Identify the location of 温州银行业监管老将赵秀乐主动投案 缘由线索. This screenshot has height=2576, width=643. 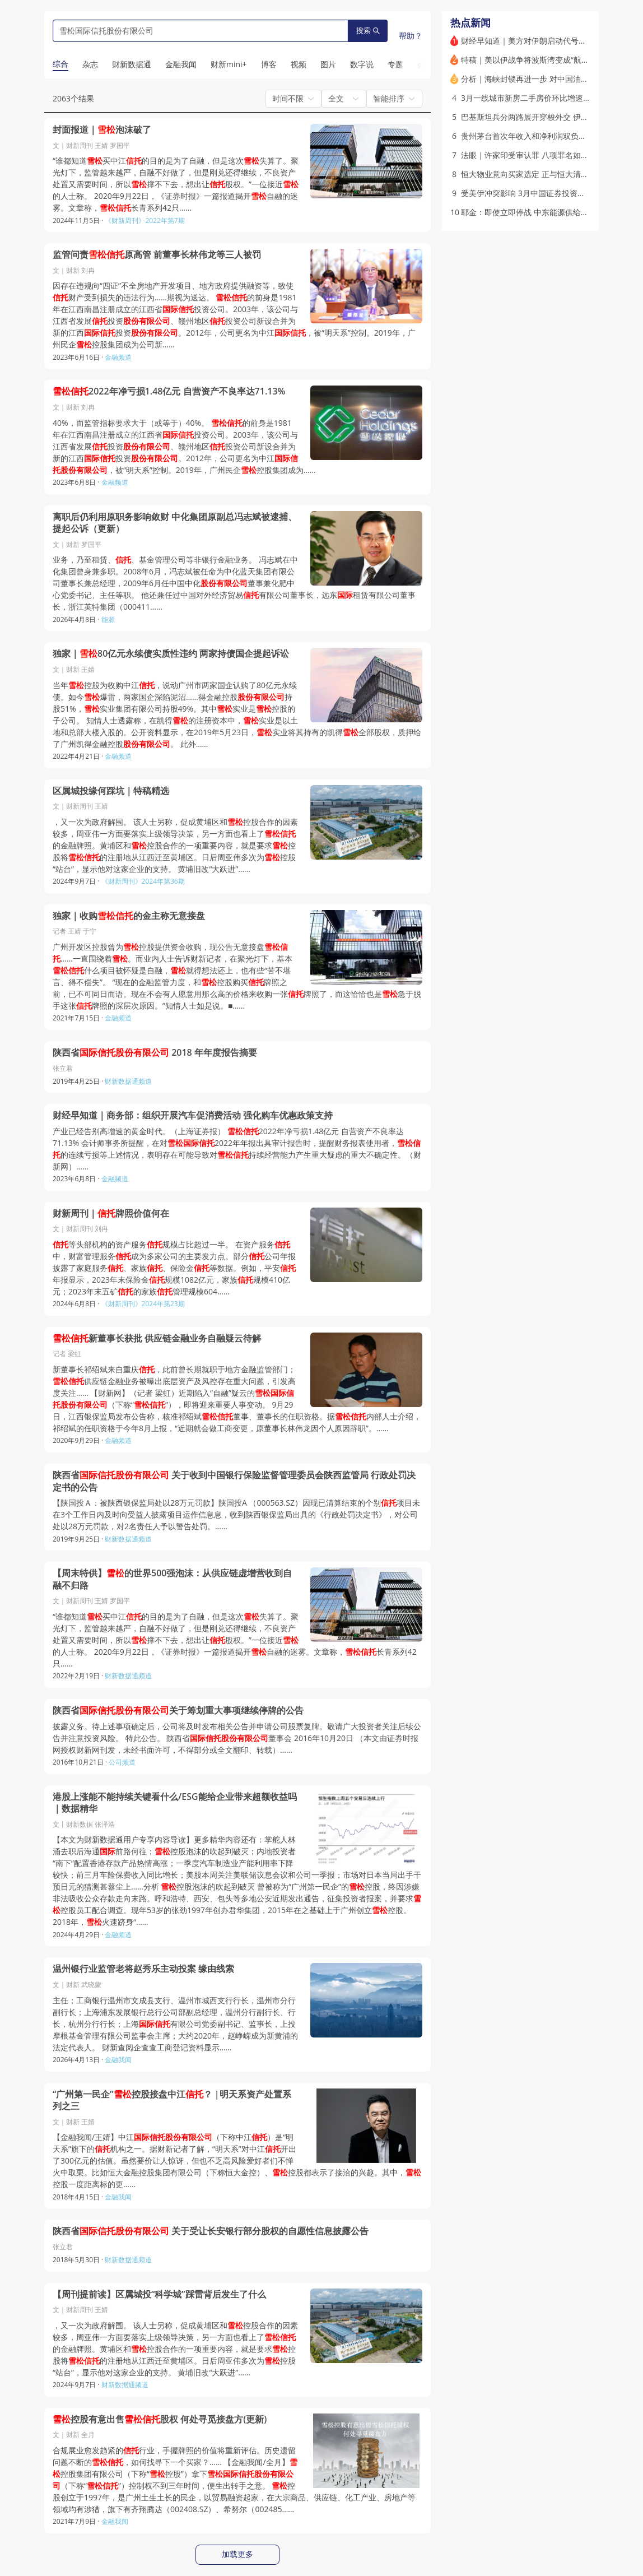
(143, 1969).